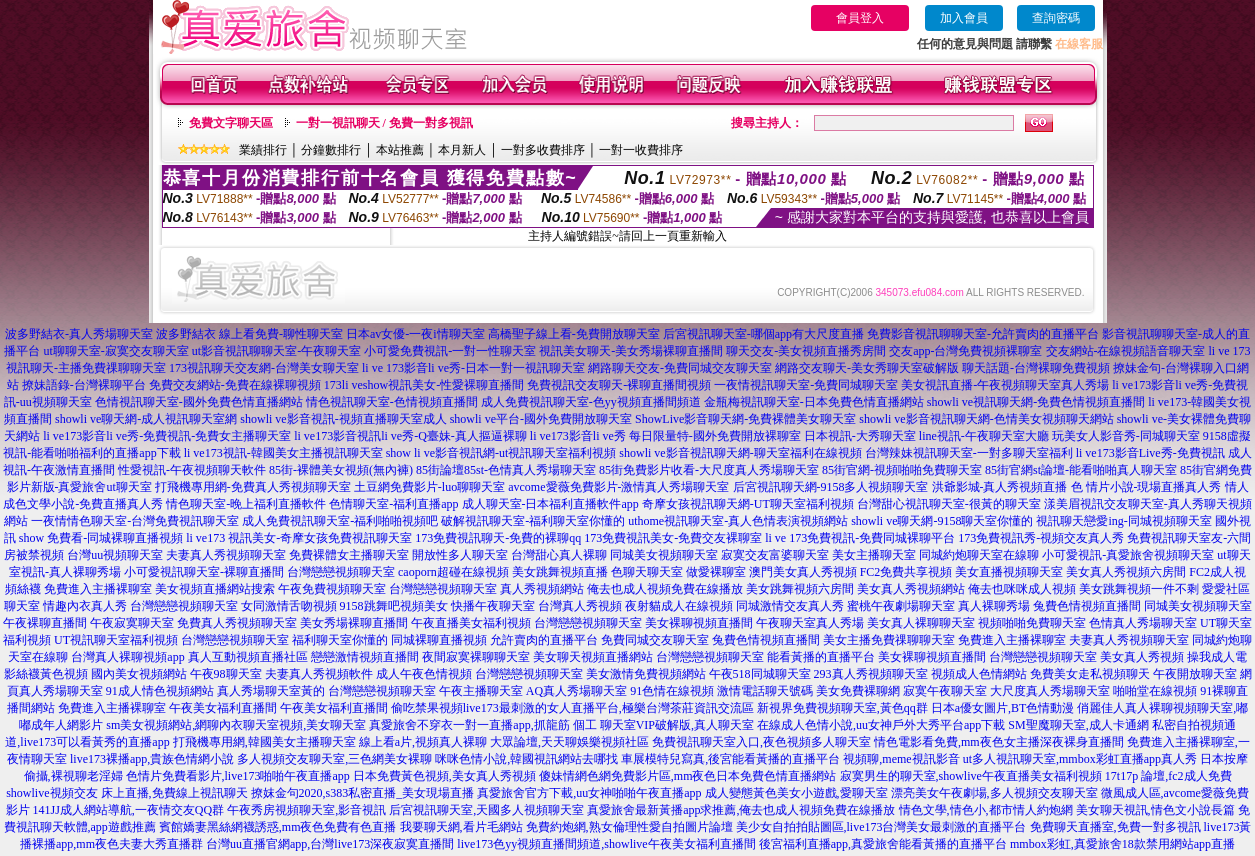  Describe the element at coordinates (800, 589) in the screenshot. I see `美女跳舞視頻六房間` at that location.